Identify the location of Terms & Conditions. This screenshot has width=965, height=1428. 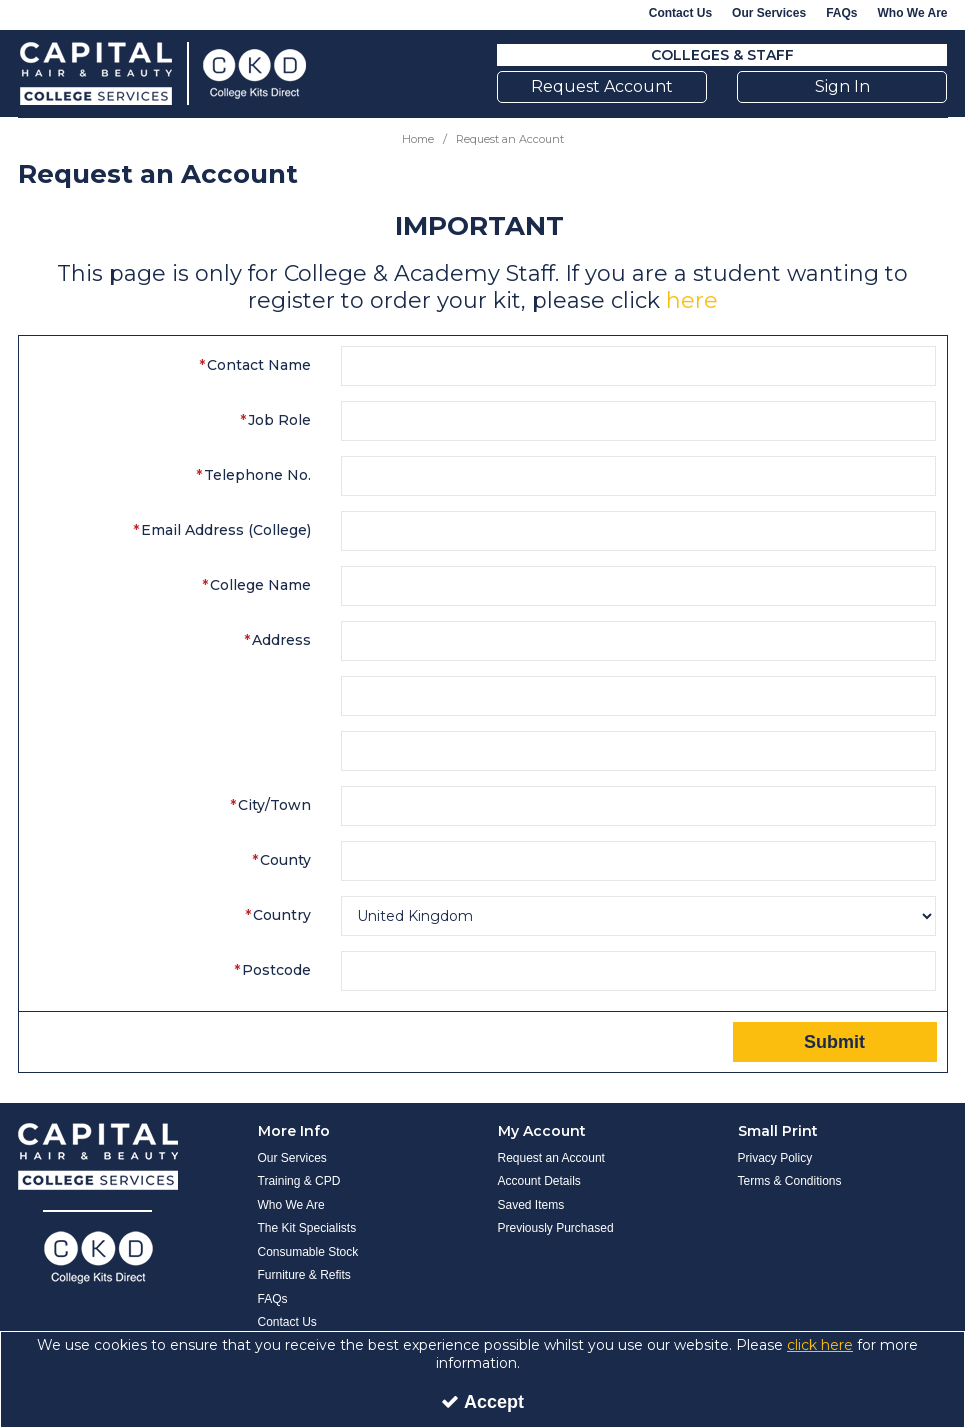
(790, 1181).